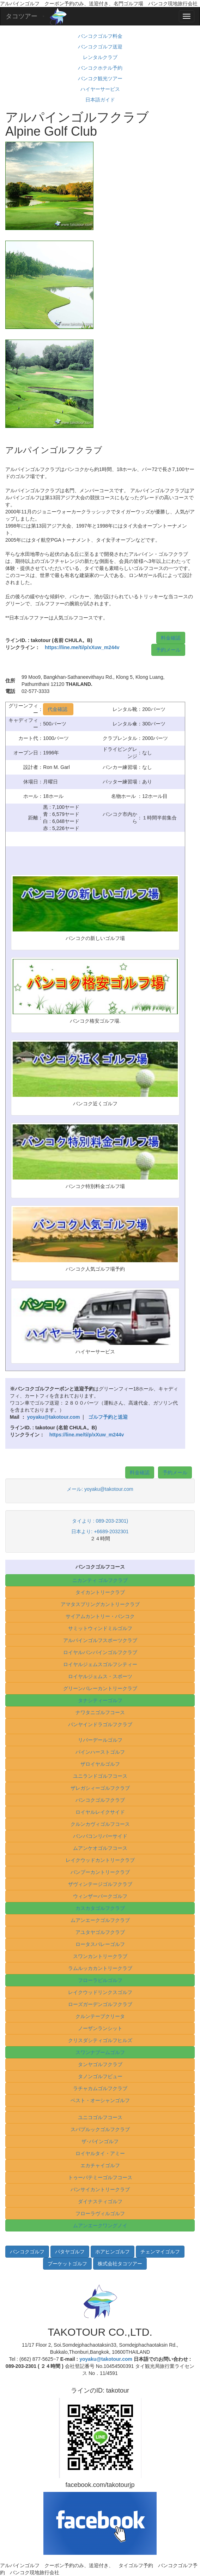  I want to click on ダイナスティゴルフ, so click(100, 2201).